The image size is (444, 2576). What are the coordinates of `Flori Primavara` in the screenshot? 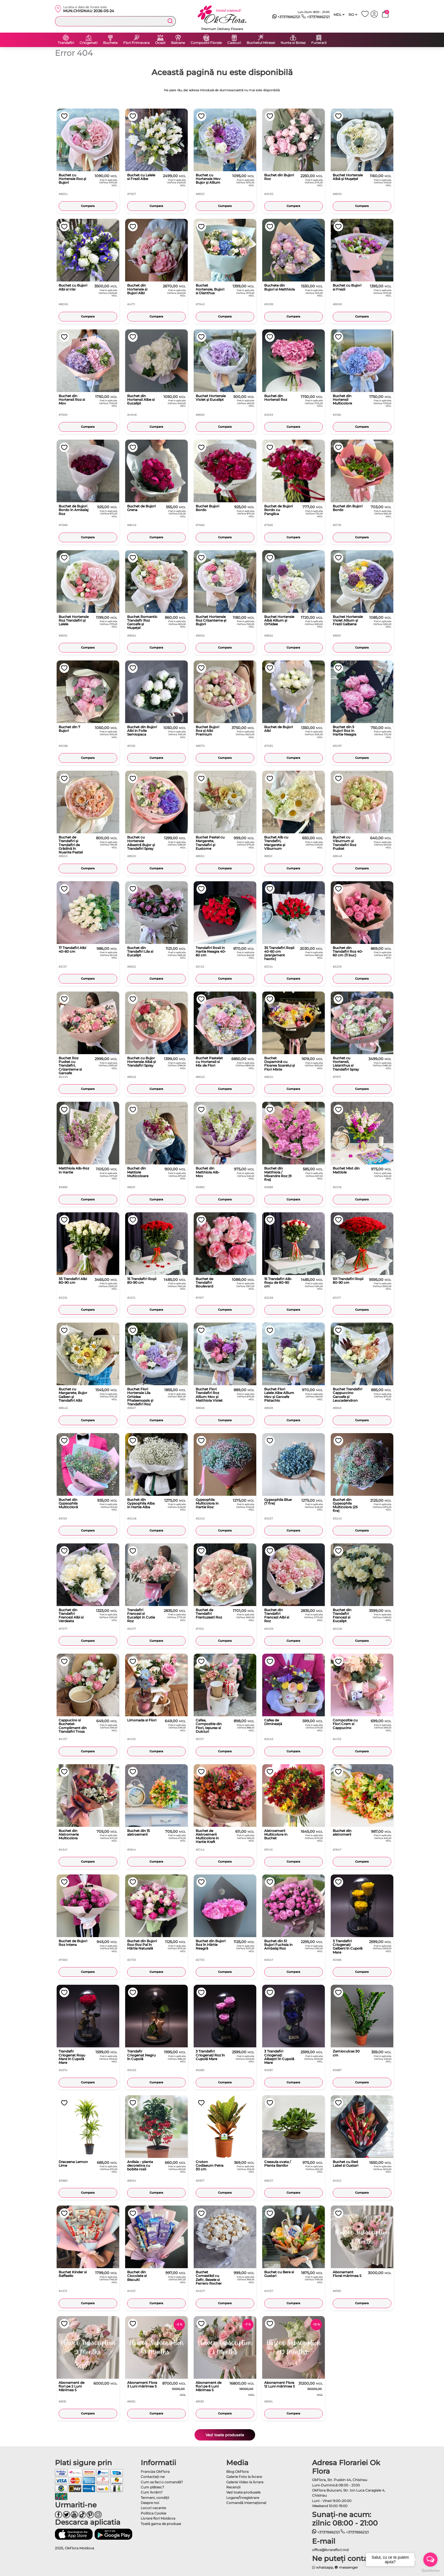 It's located at (136, 43).